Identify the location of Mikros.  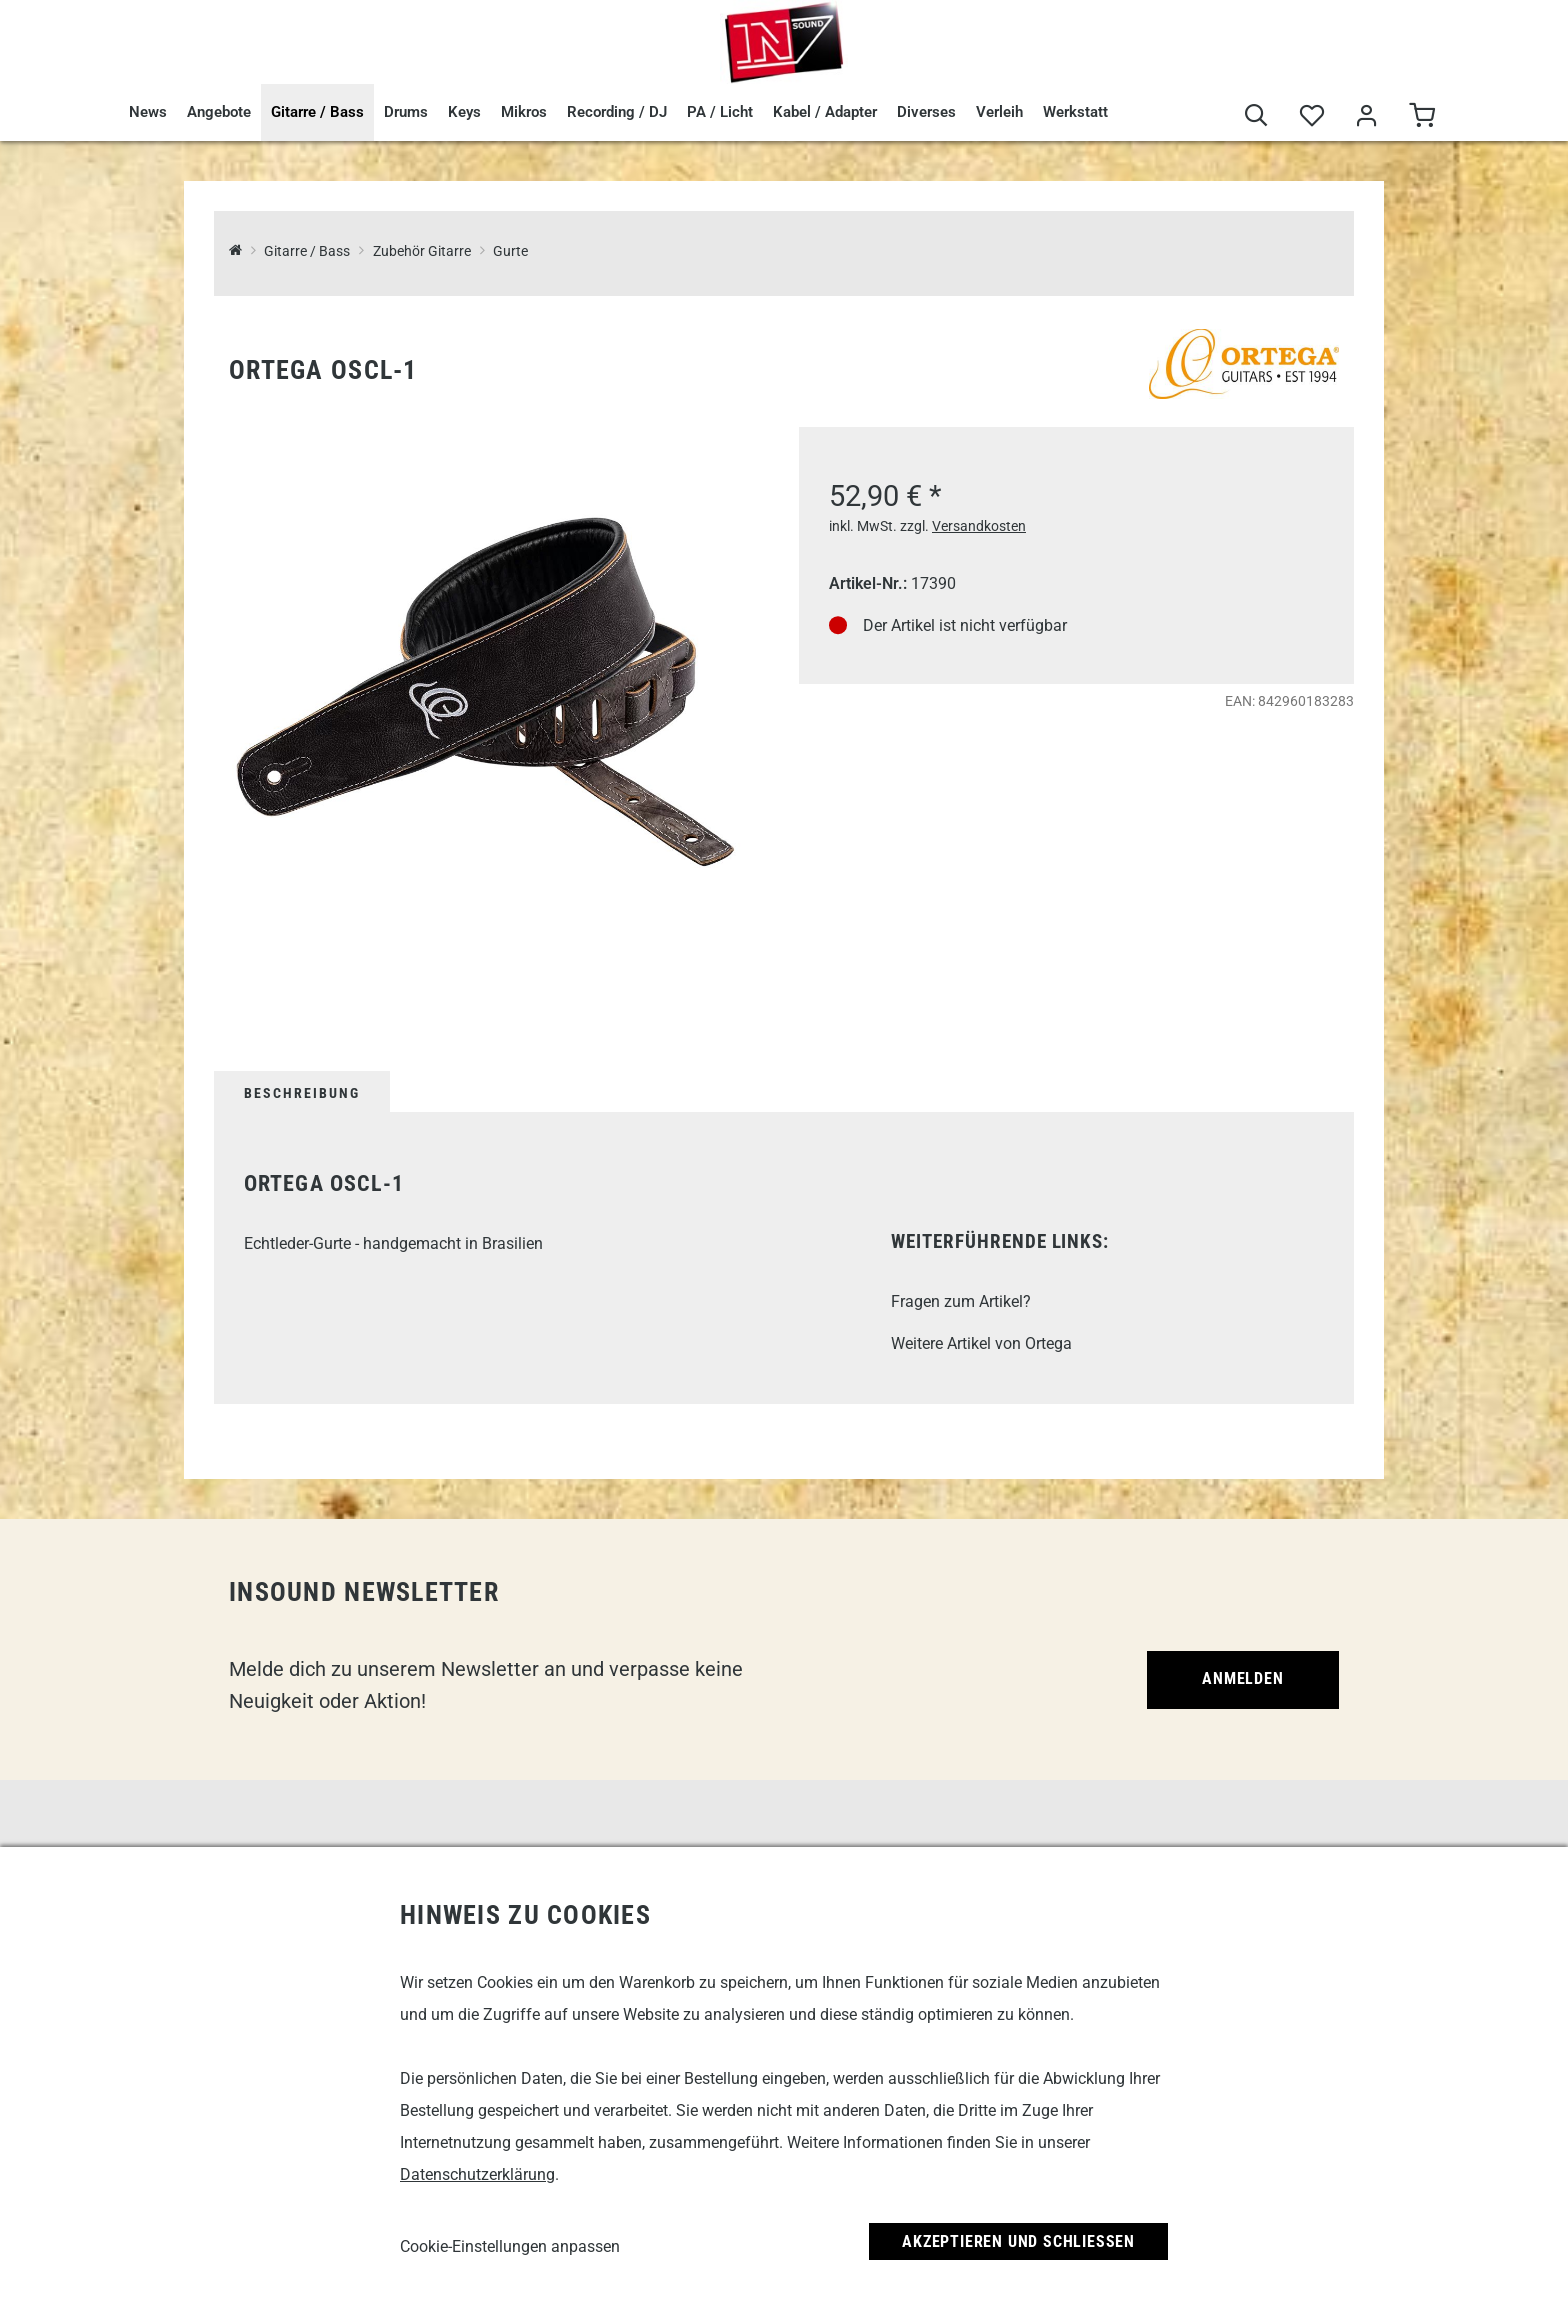
(524, 112).